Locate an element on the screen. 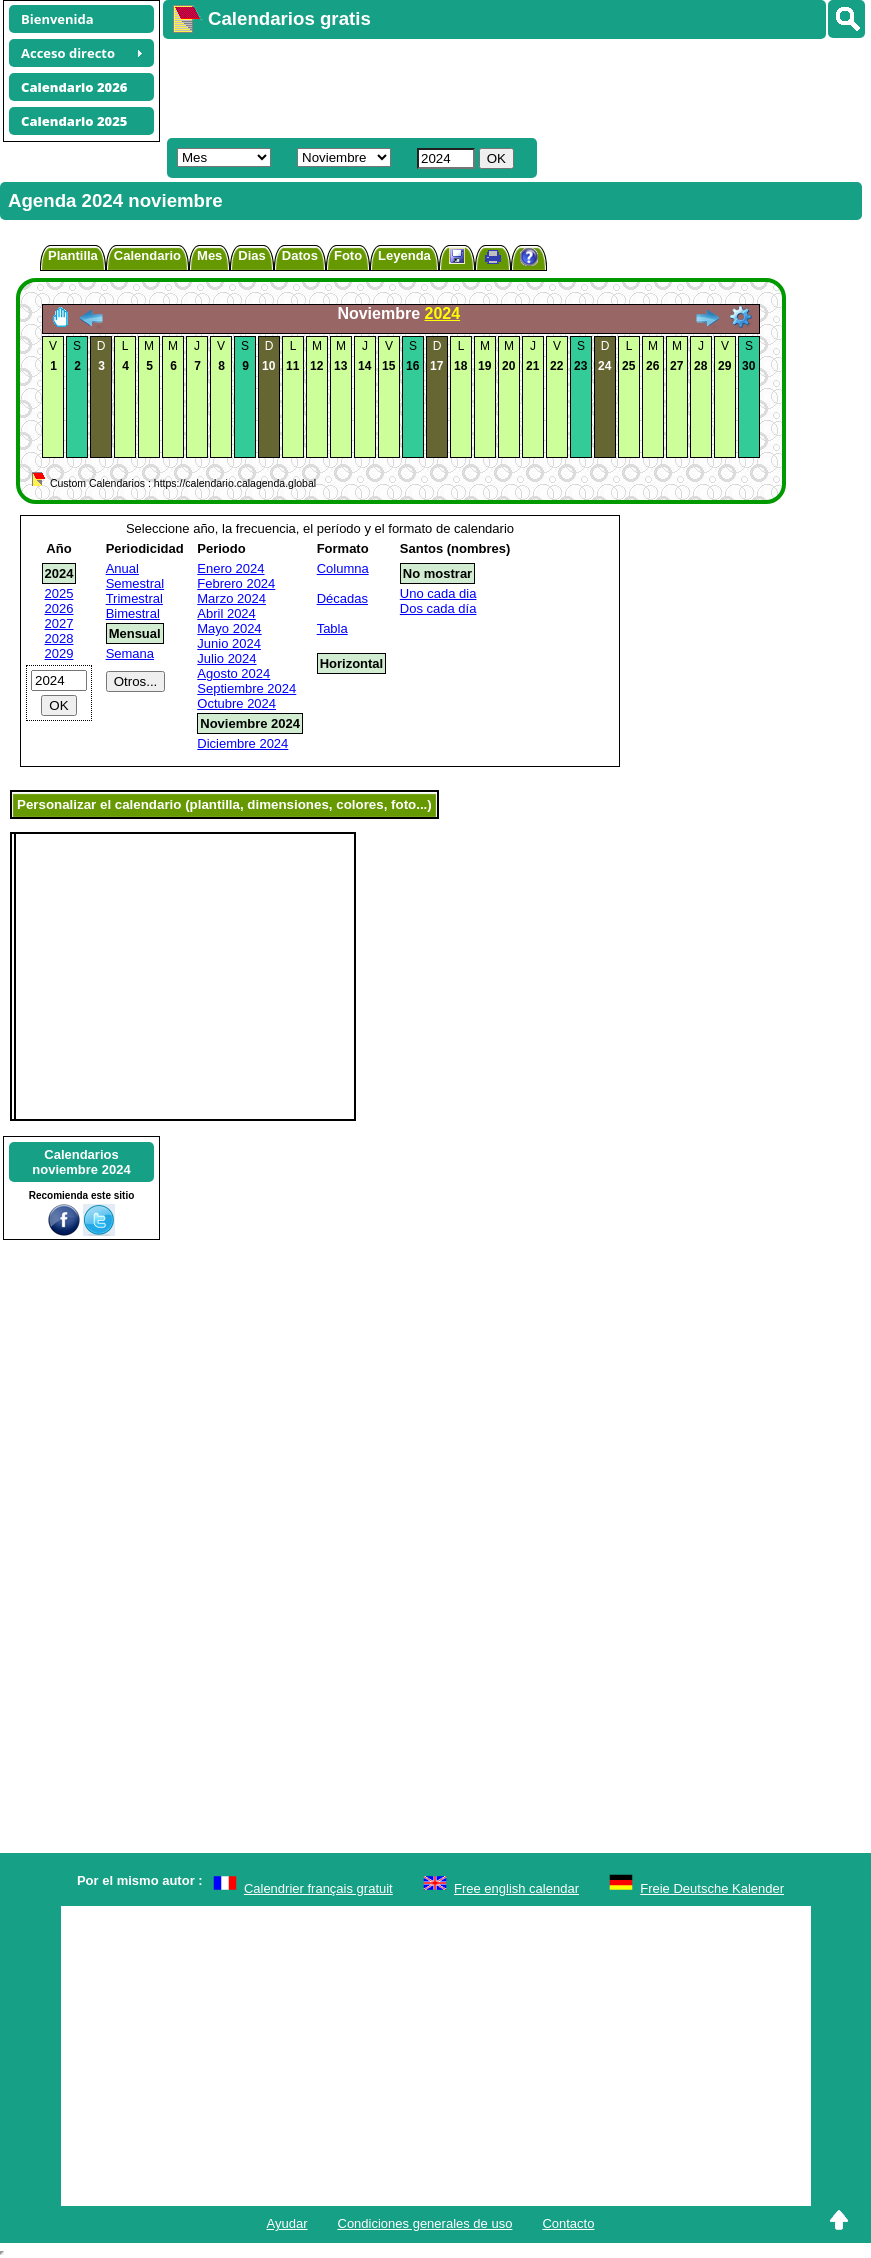 The image size is (871, 2258). Calendrier français gratuit is located at coordinates (318, 1888).